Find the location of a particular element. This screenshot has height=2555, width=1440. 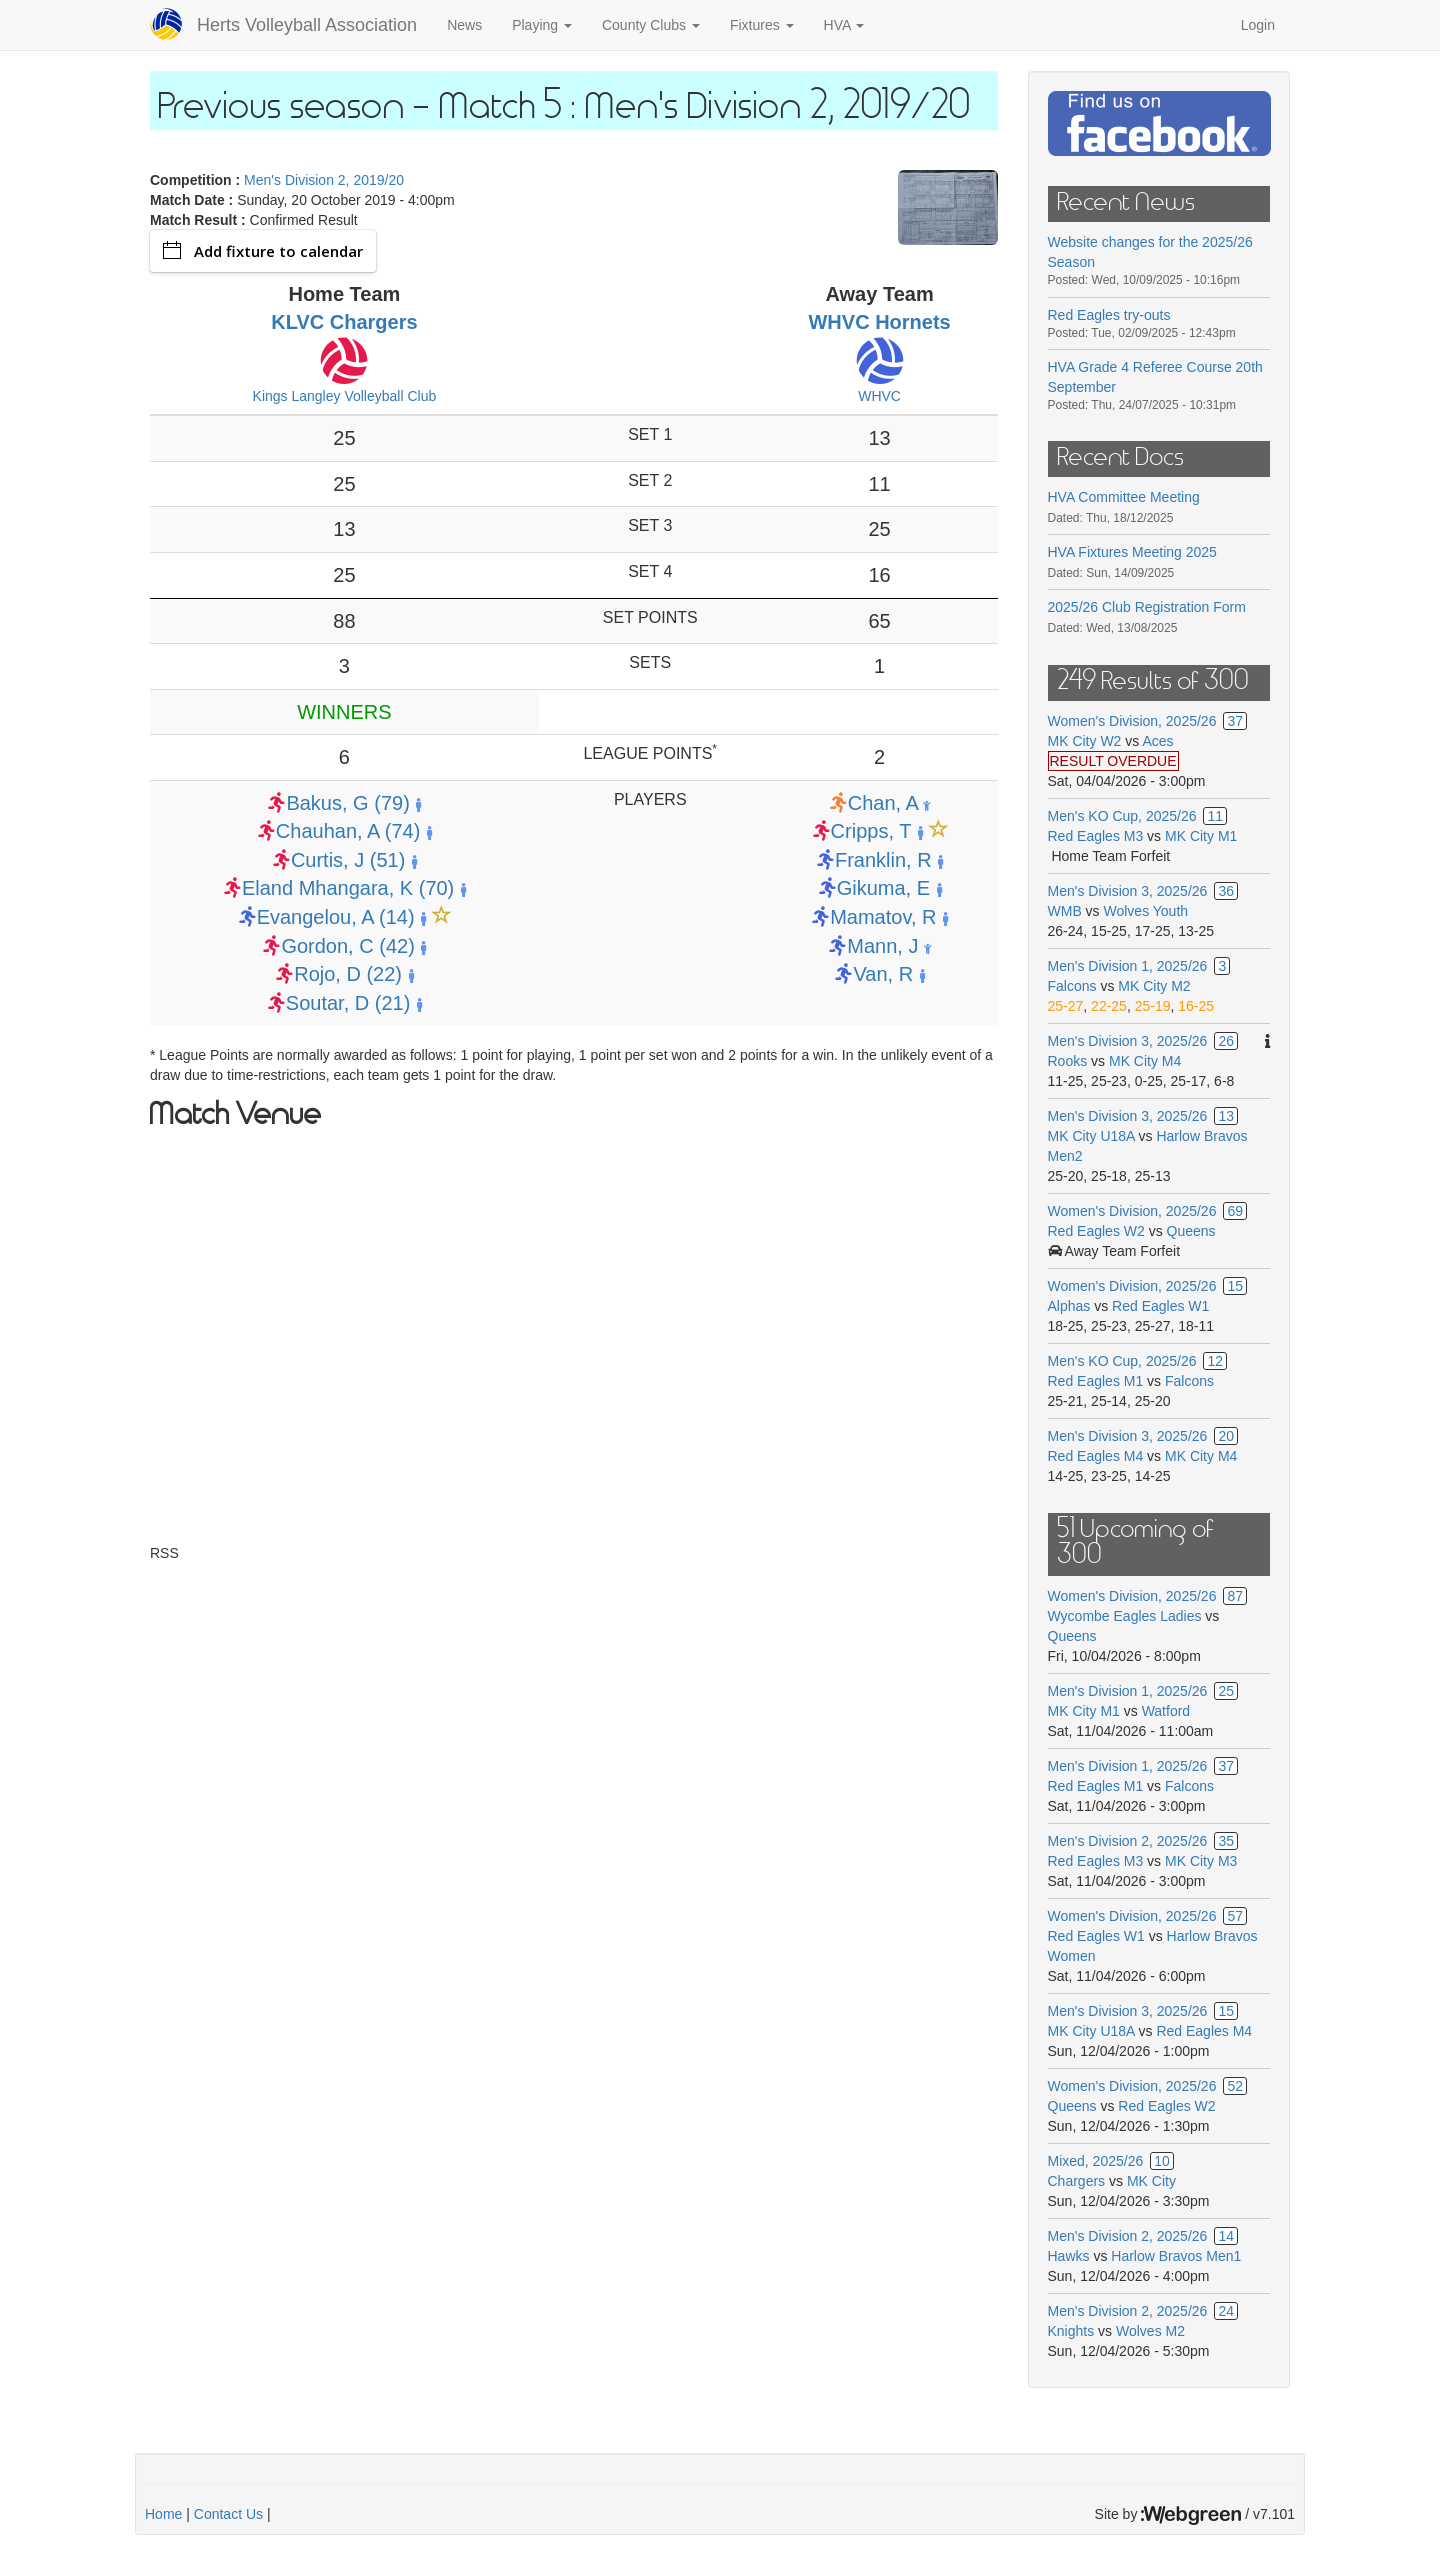

Knights is located at coordinates (1071, 2331).